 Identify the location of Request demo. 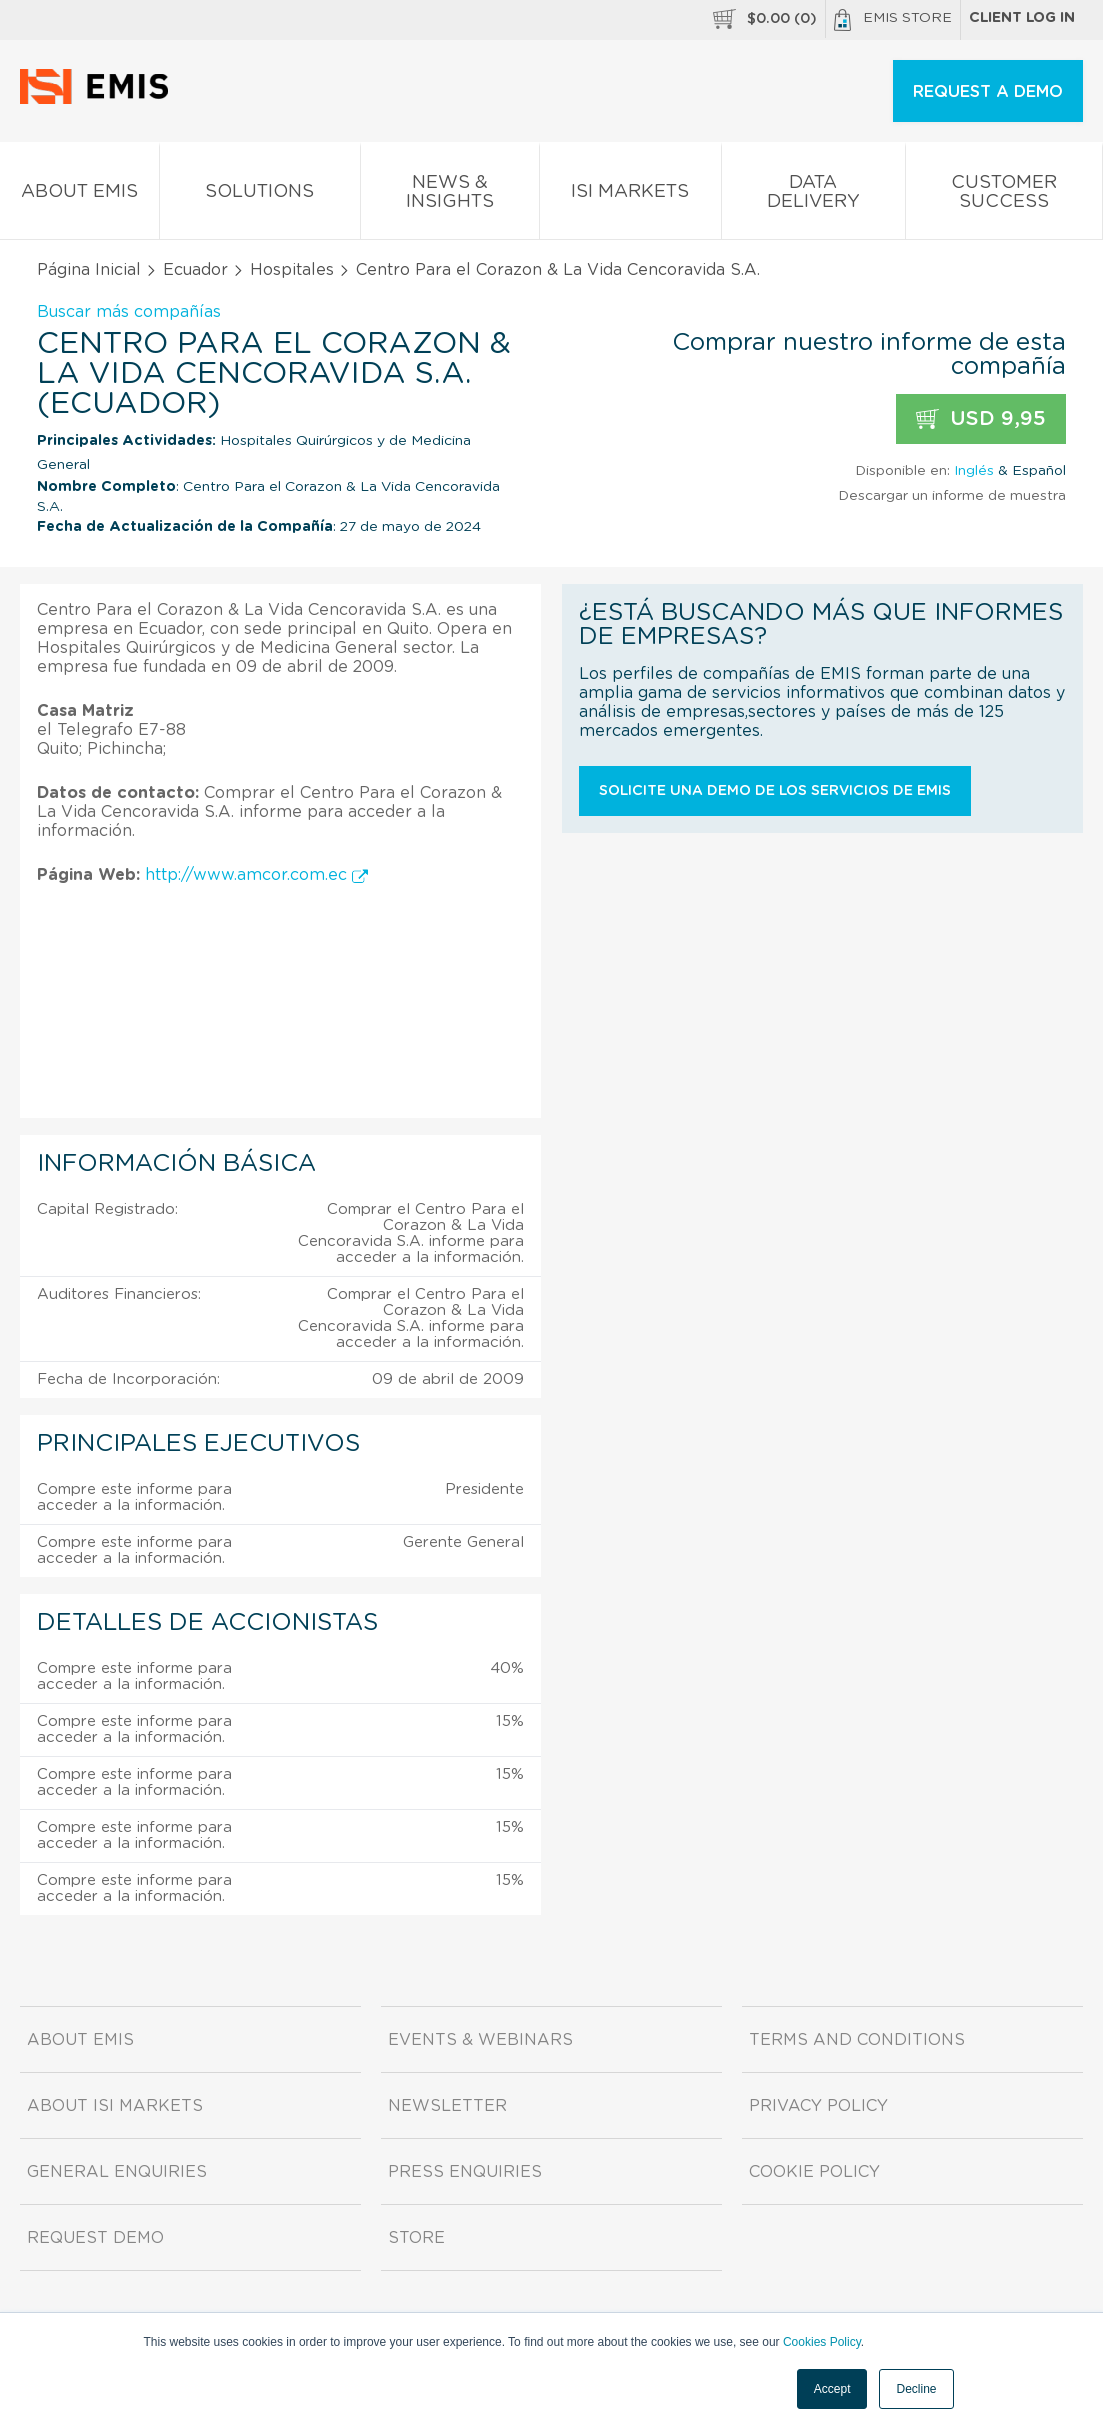
(95, 2238).